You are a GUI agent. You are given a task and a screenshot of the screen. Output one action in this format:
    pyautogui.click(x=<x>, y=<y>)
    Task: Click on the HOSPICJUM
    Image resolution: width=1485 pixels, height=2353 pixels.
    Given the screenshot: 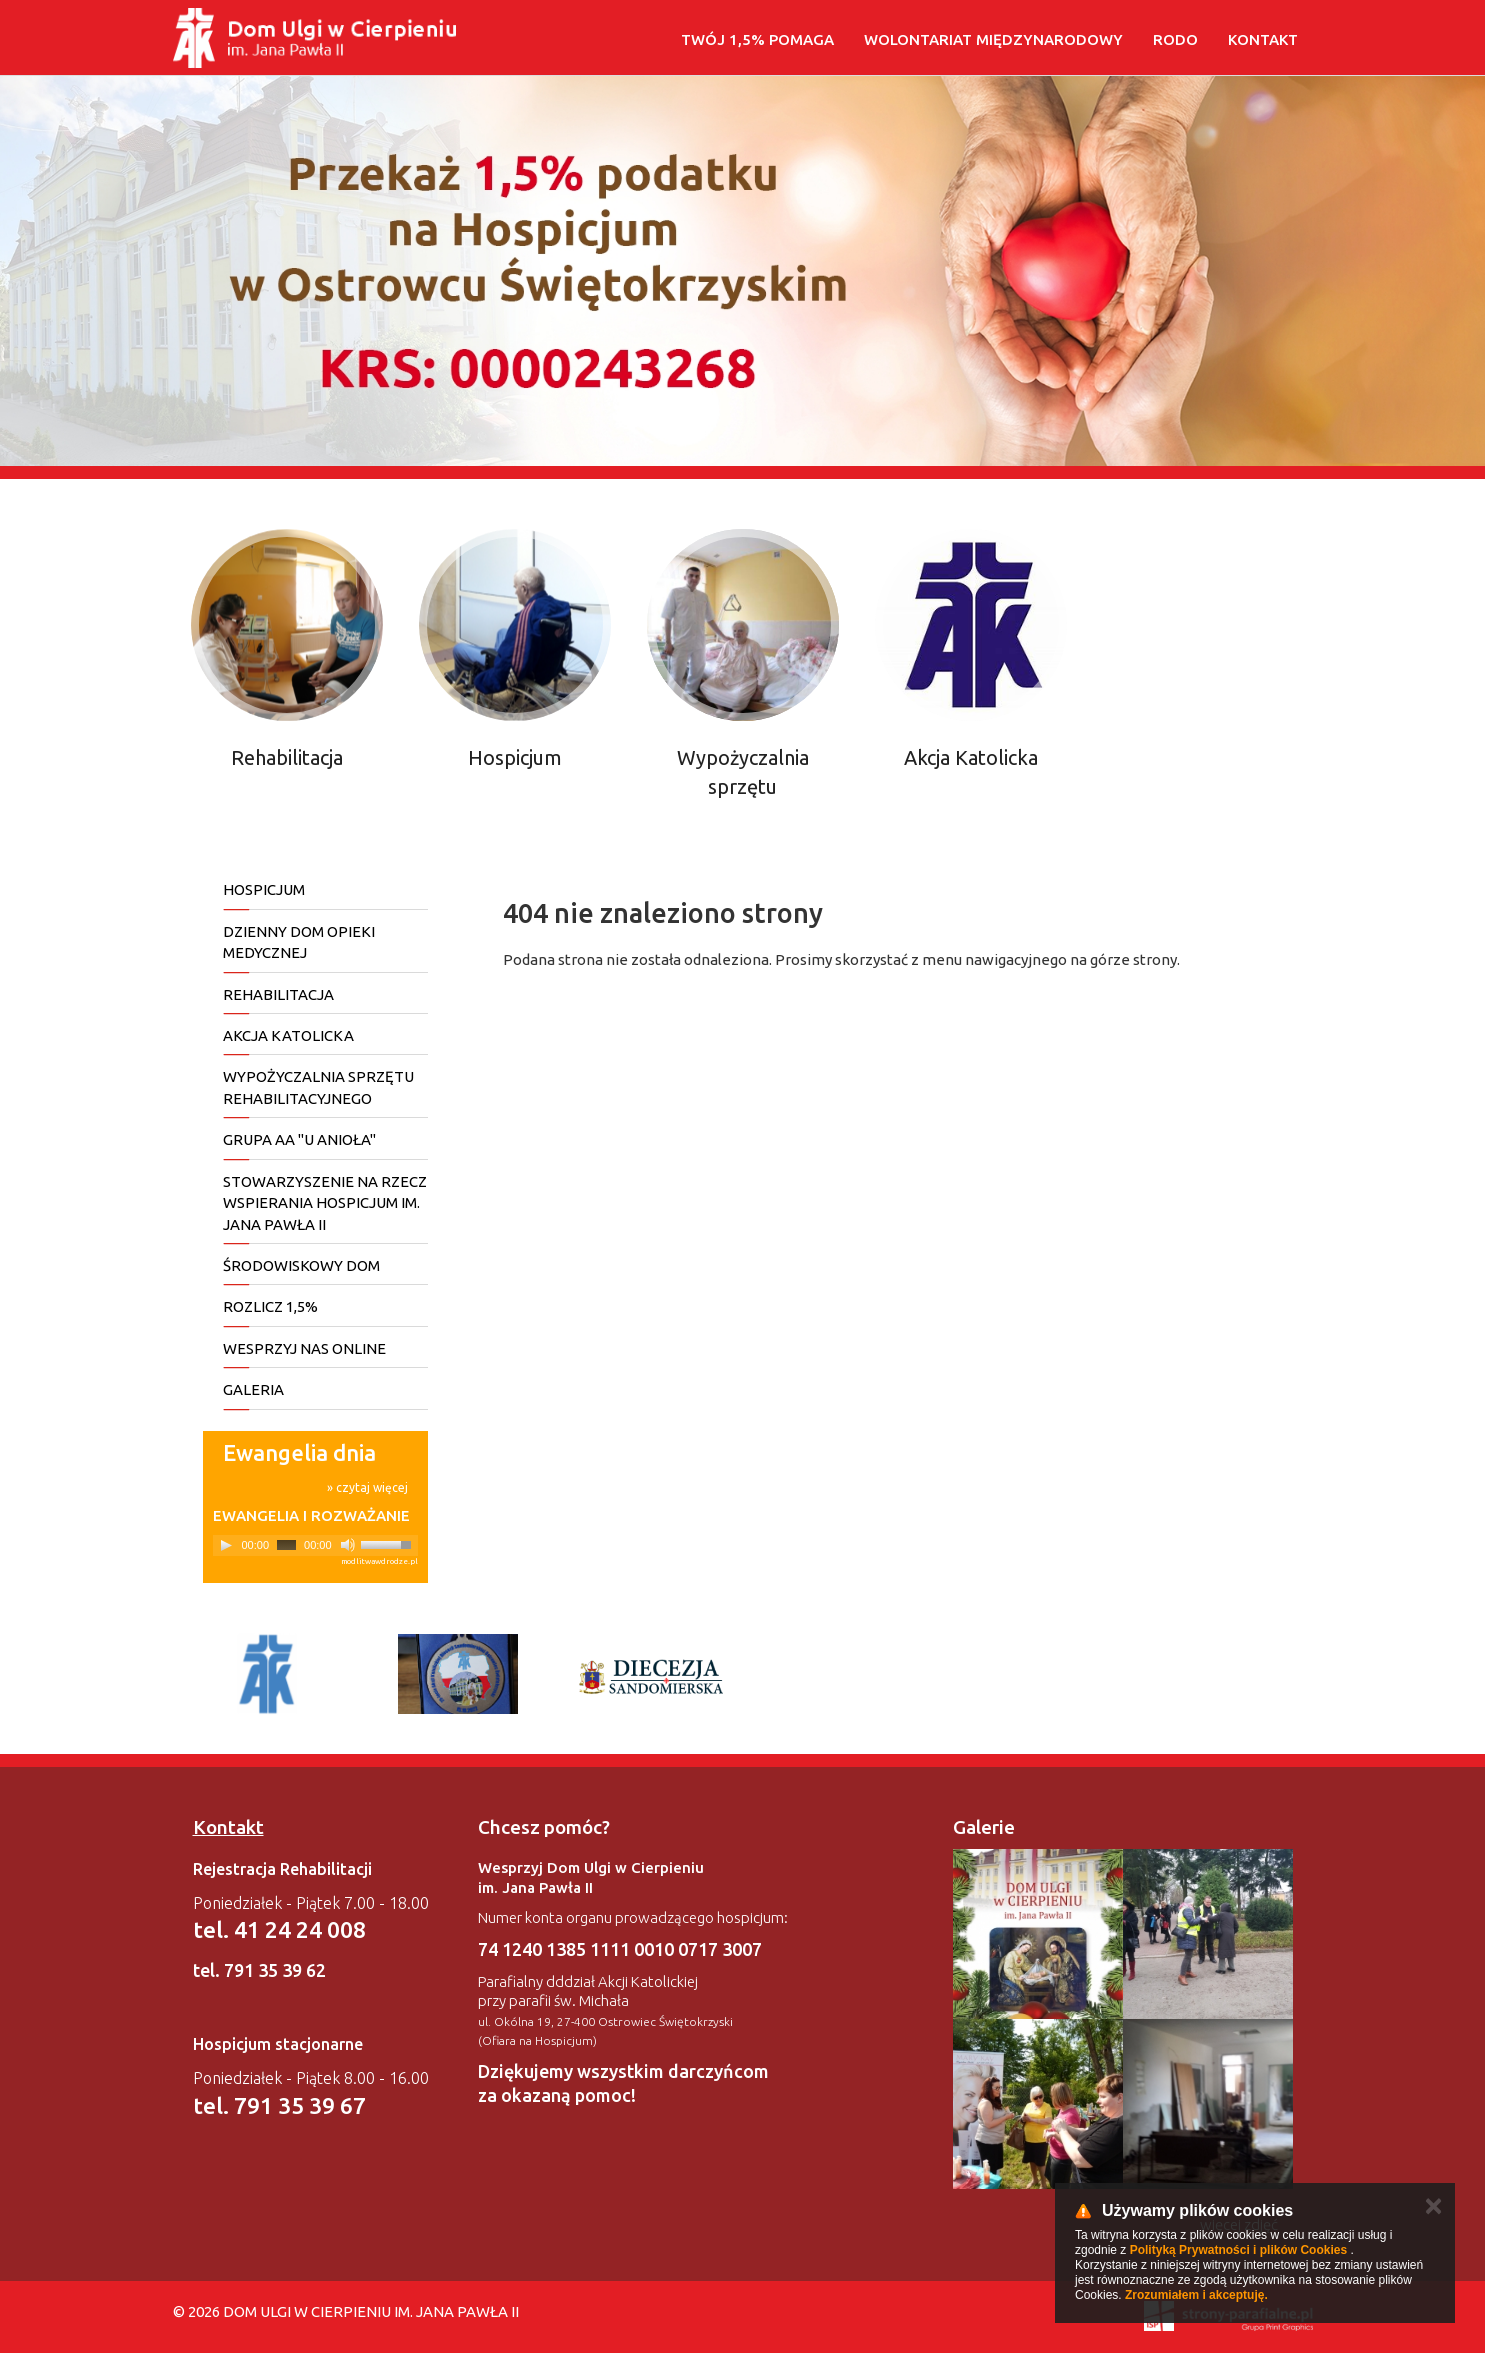 What is the action you would take?
    pyautogui.click(x=264, y=889)
    